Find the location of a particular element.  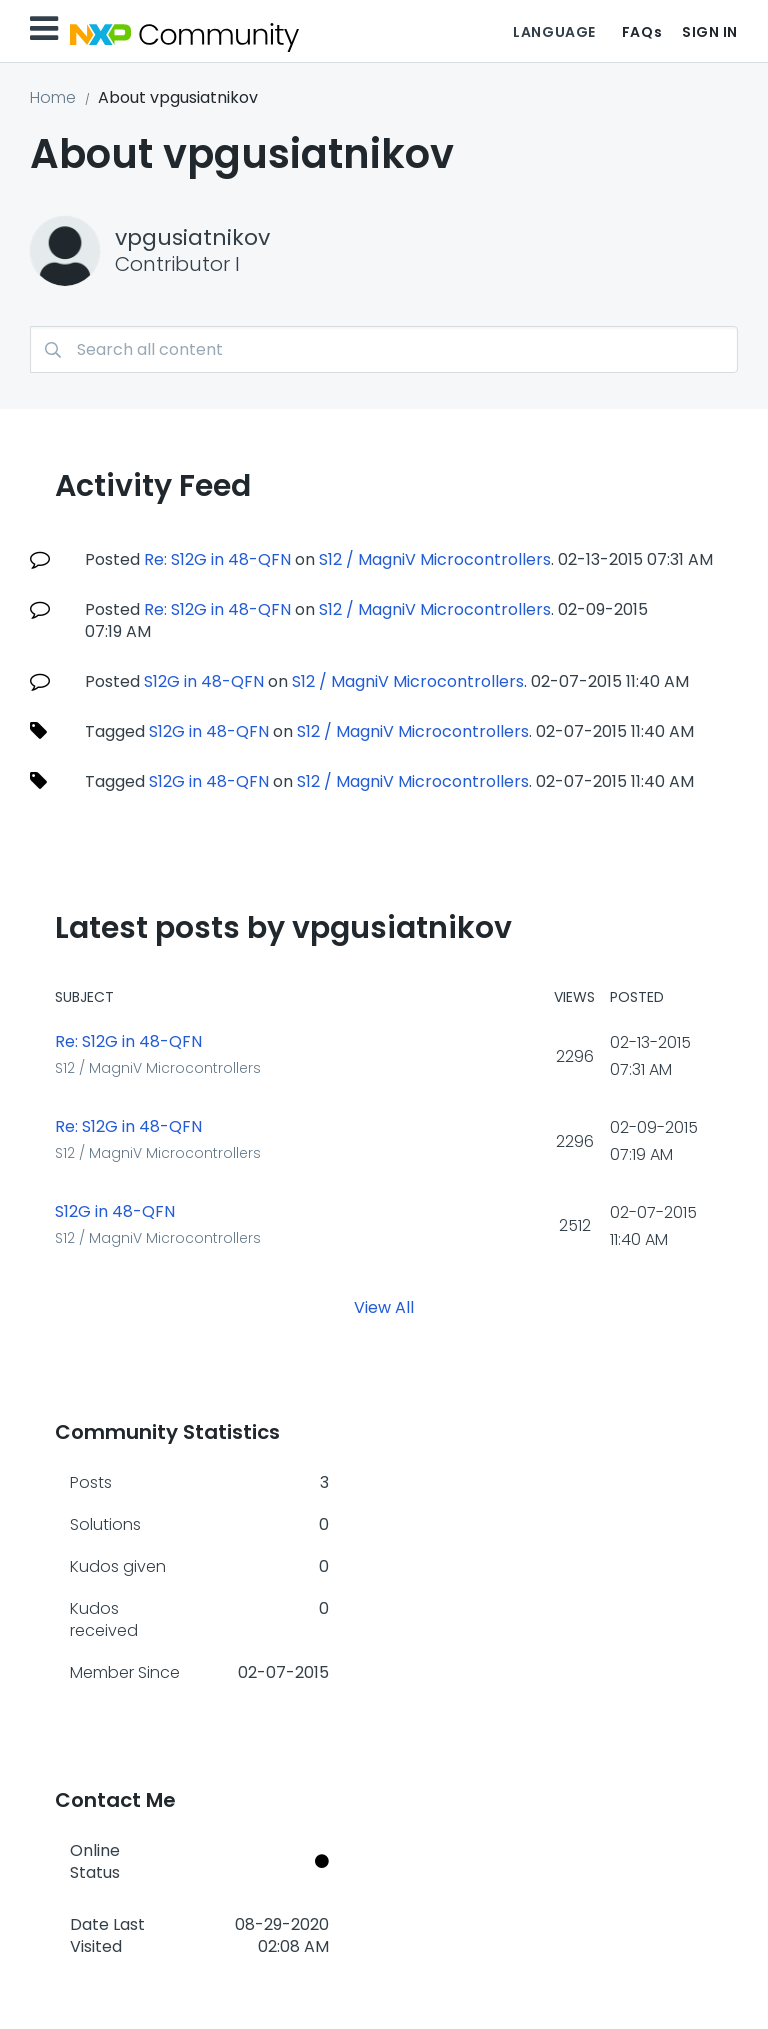

S12G in 48-QFN is located at coordinates (204, 681).